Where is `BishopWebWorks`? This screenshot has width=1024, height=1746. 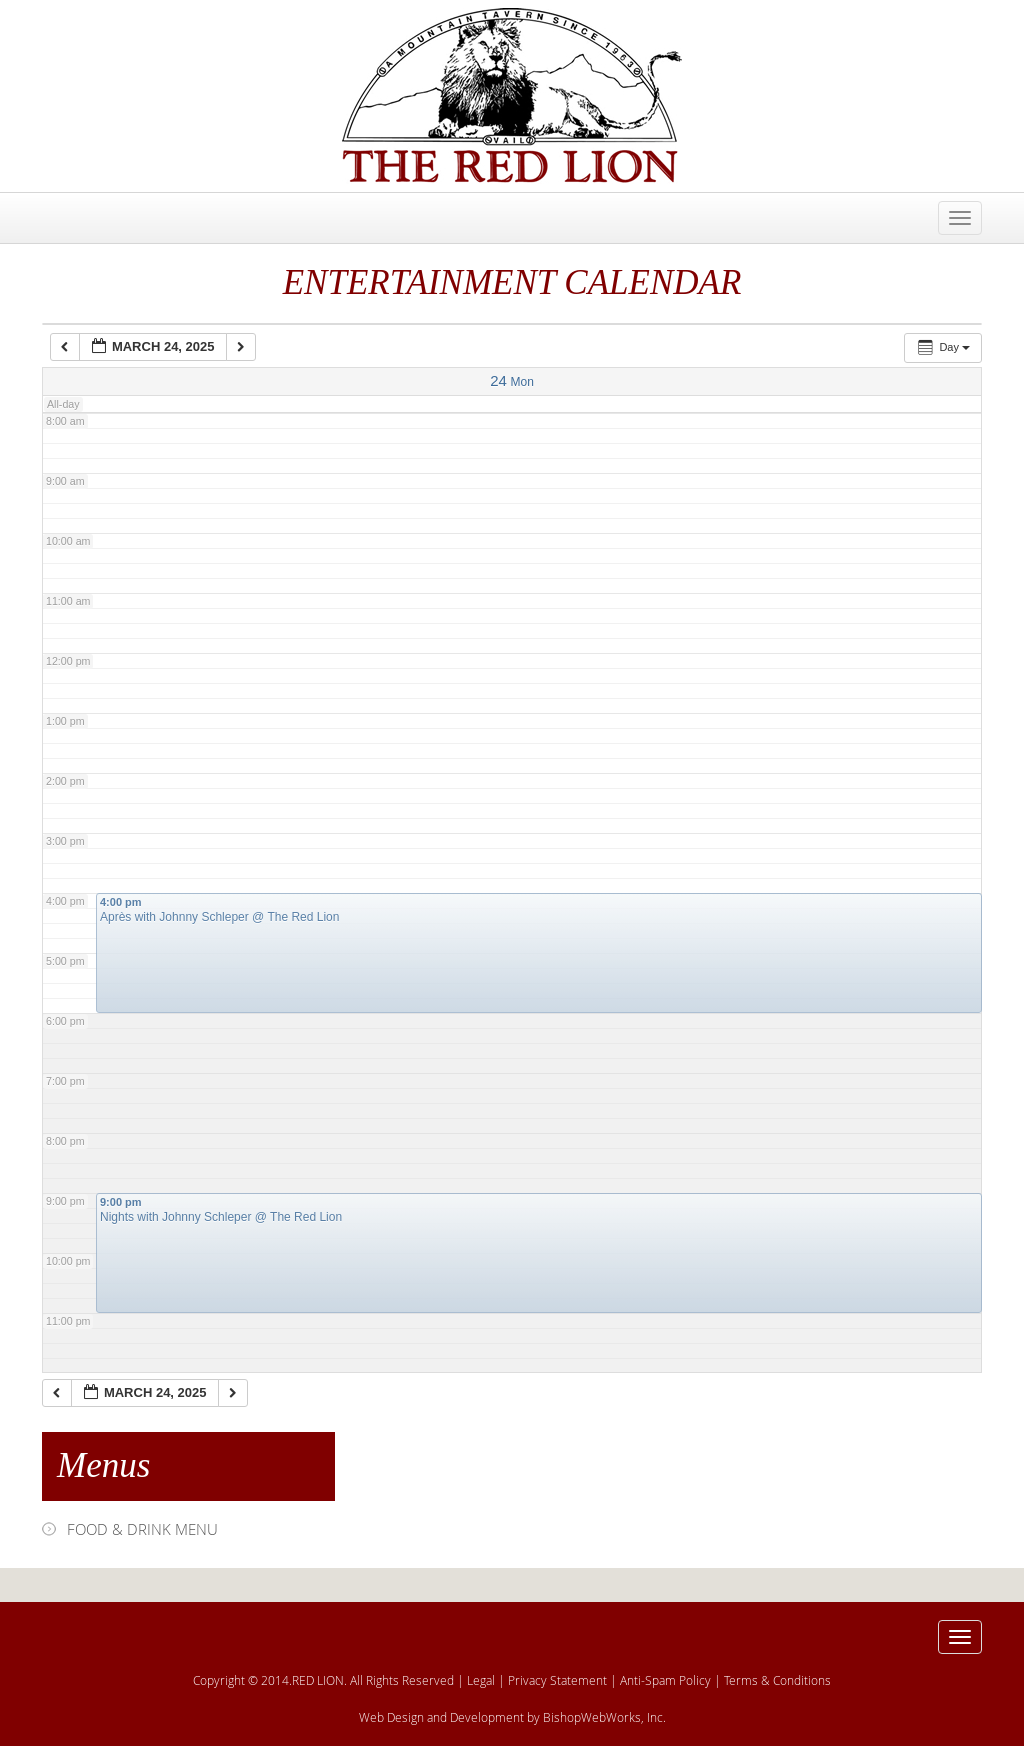
BishopWebWorks is located at coordinates (592, 1717).